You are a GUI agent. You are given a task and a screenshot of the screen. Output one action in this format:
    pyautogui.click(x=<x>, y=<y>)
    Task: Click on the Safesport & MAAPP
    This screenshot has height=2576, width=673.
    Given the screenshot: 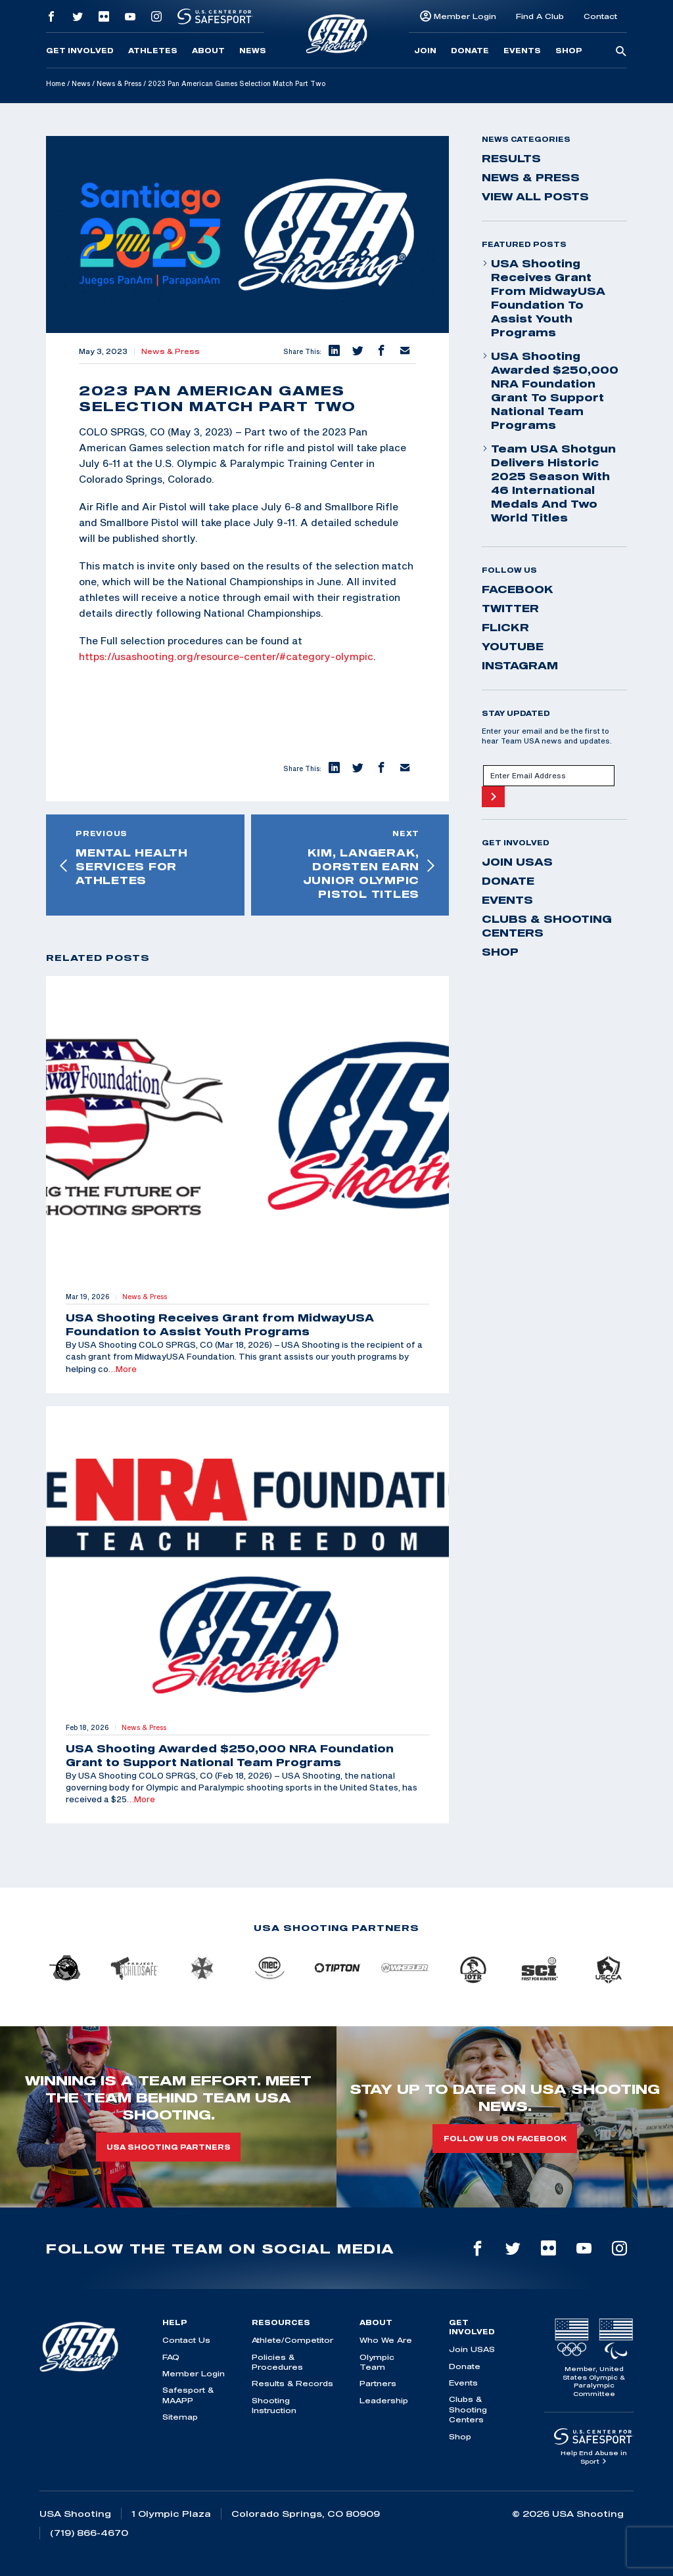 What is the action you would take?
    pyautogui.click(x=188, y=2395)
    